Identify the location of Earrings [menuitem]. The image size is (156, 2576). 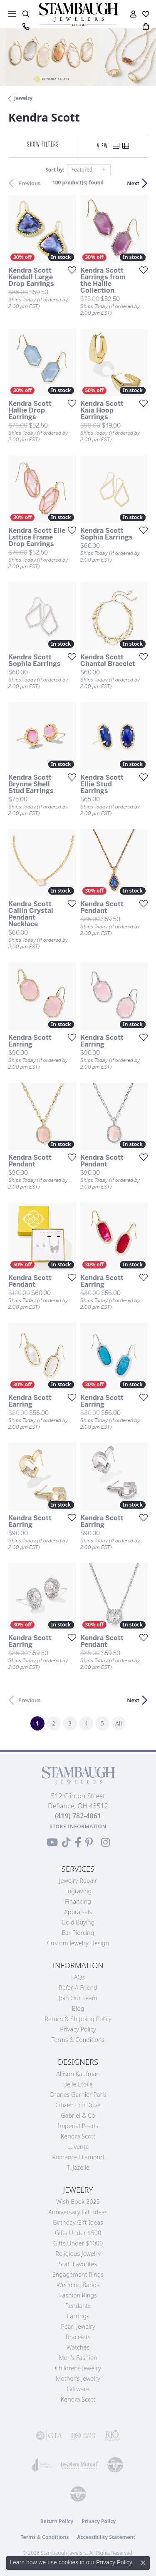
(78, 2316).